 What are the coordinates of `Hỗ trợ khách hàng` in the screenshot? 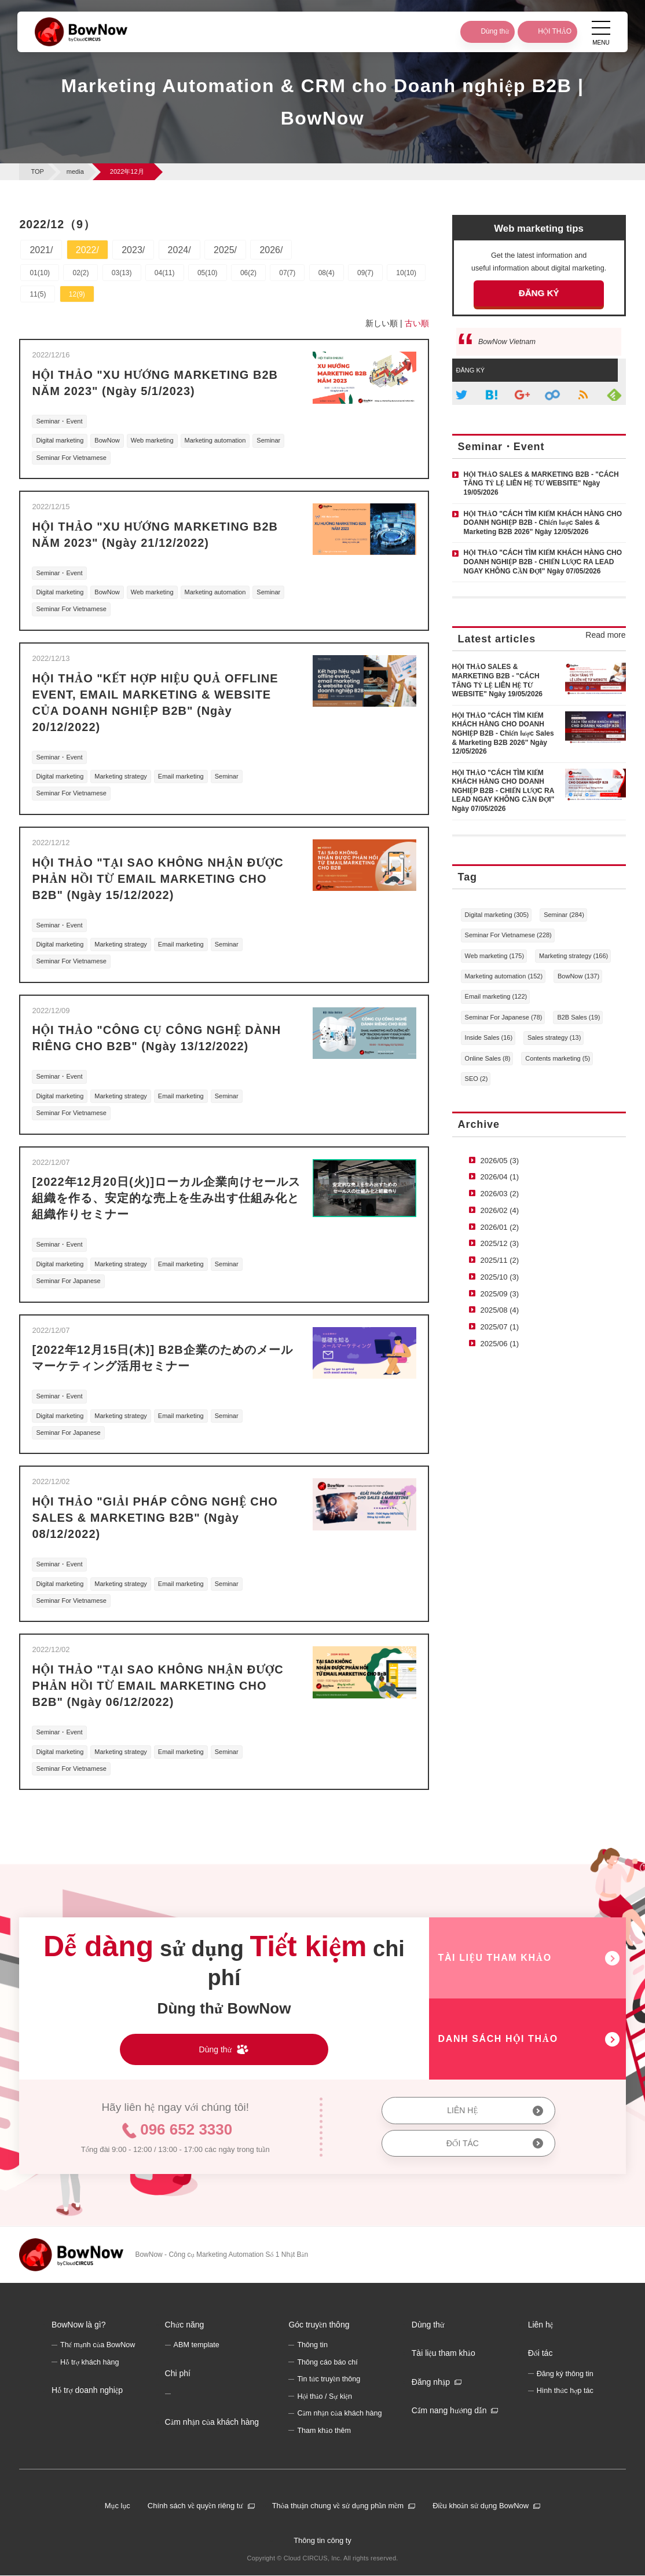 It's located at (89, 2362).